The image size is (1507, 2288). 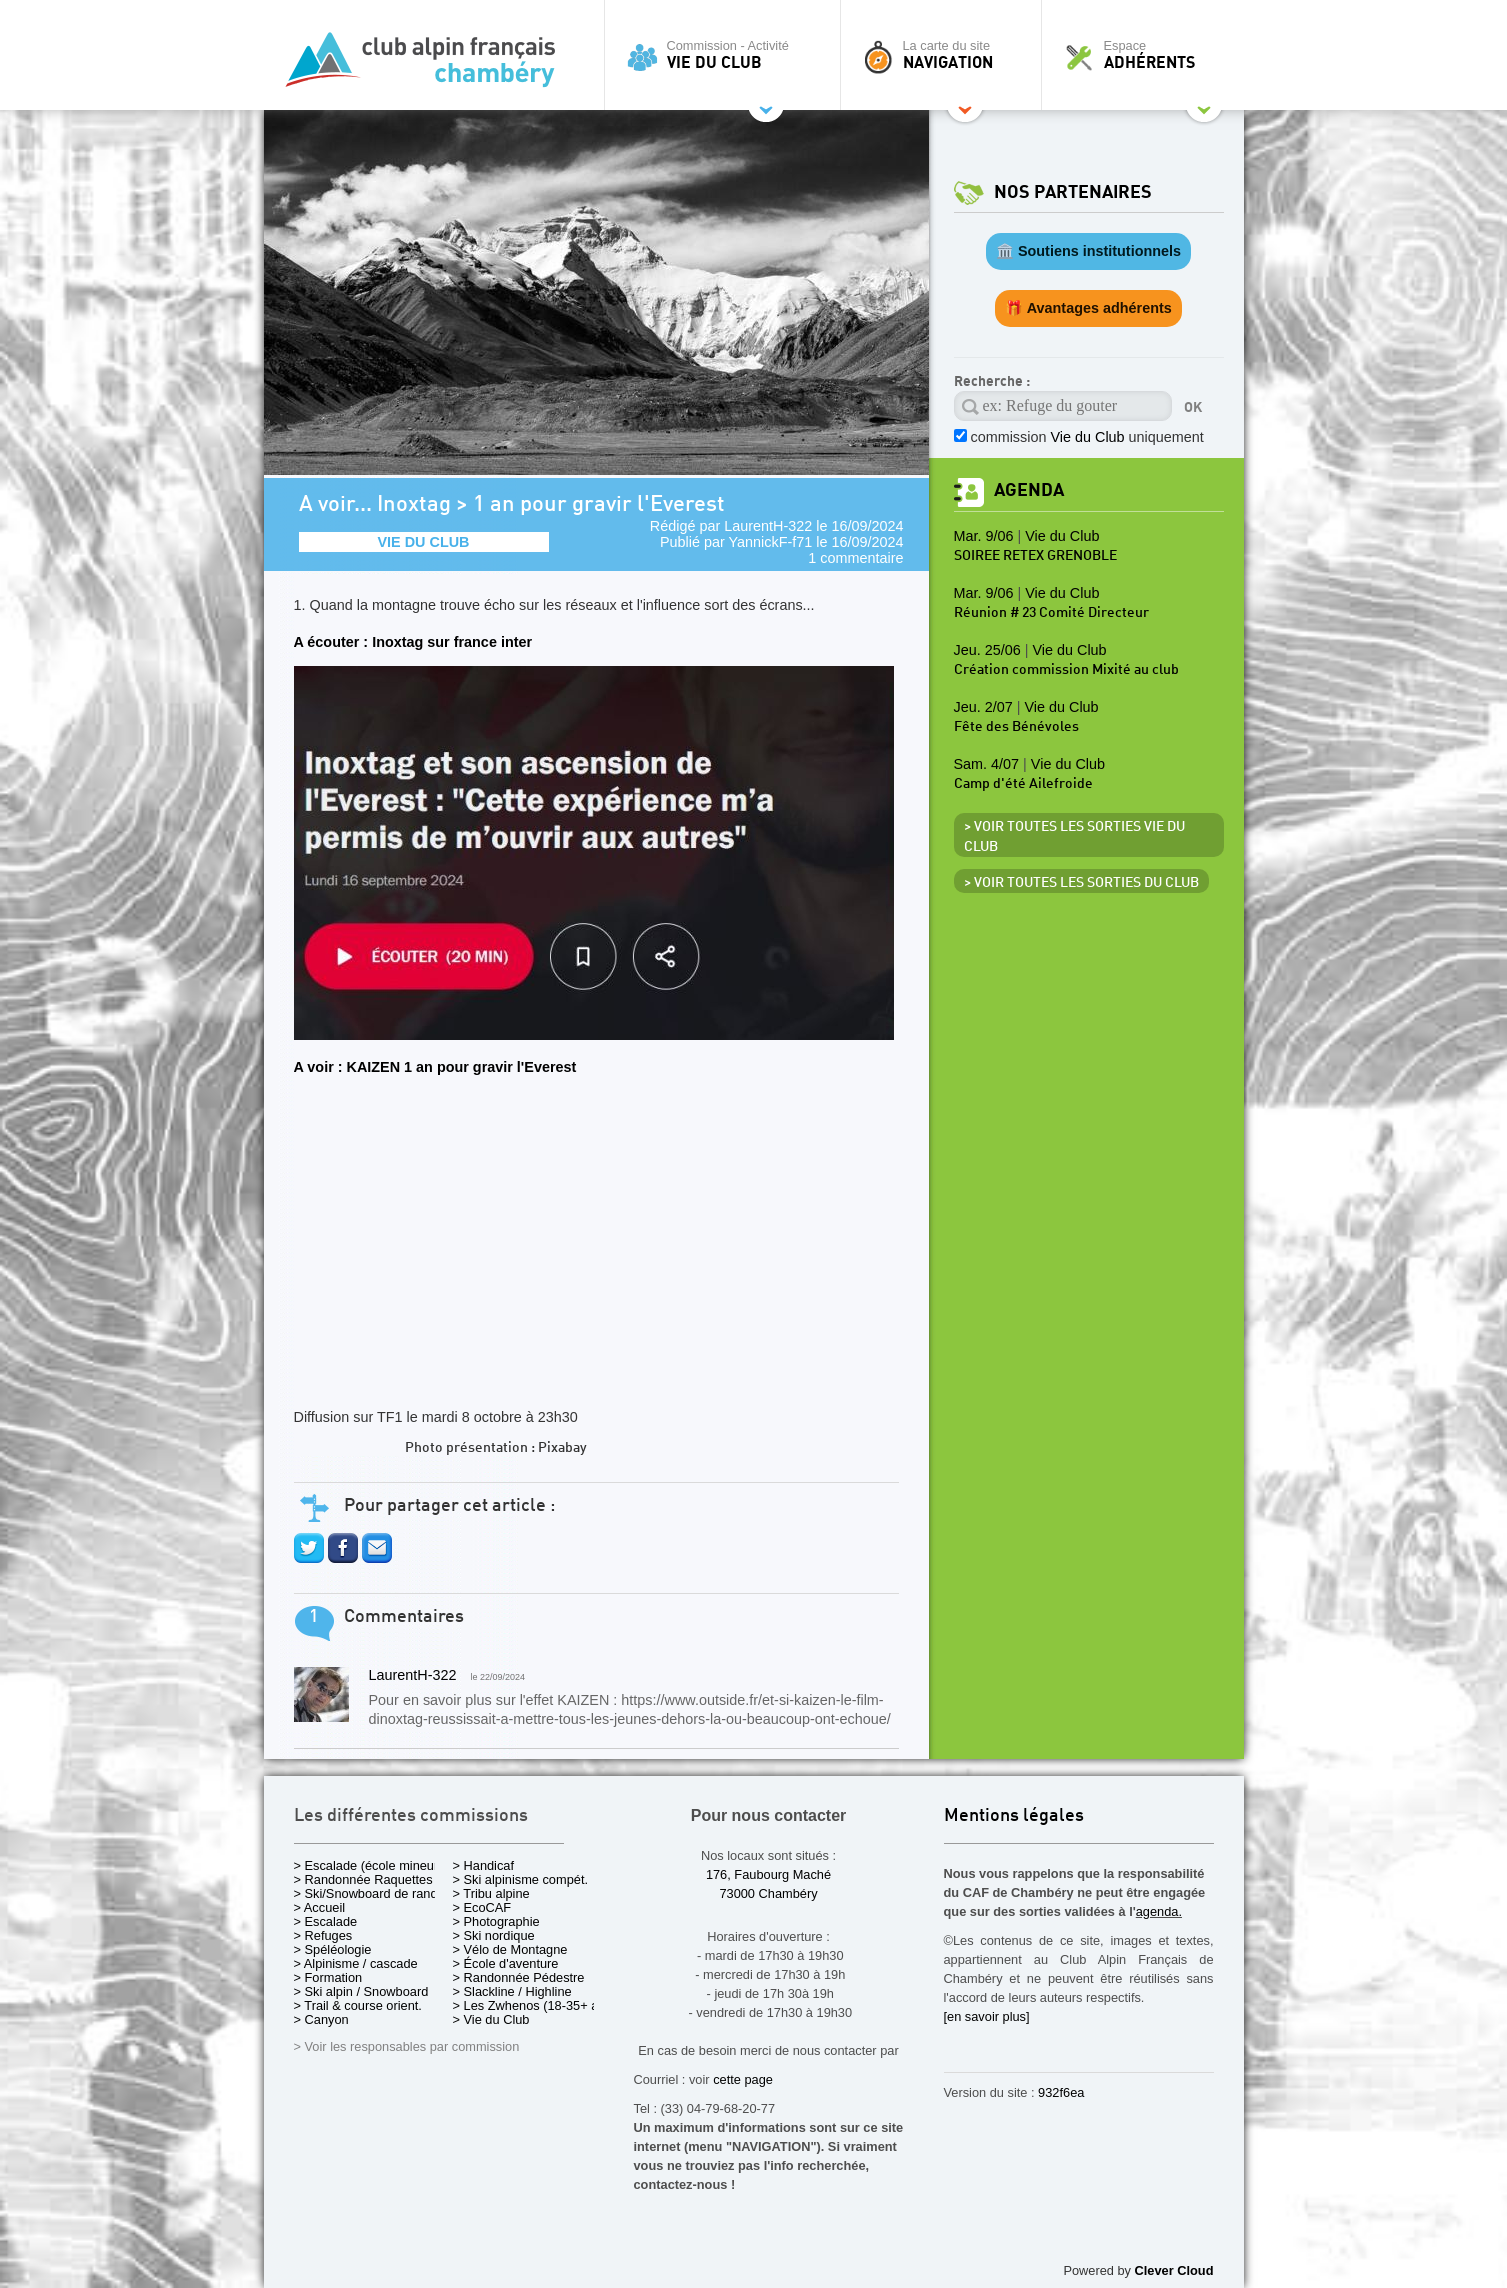 I want to click on > Randonnée Raquettes, so click(x=363, y=1879).